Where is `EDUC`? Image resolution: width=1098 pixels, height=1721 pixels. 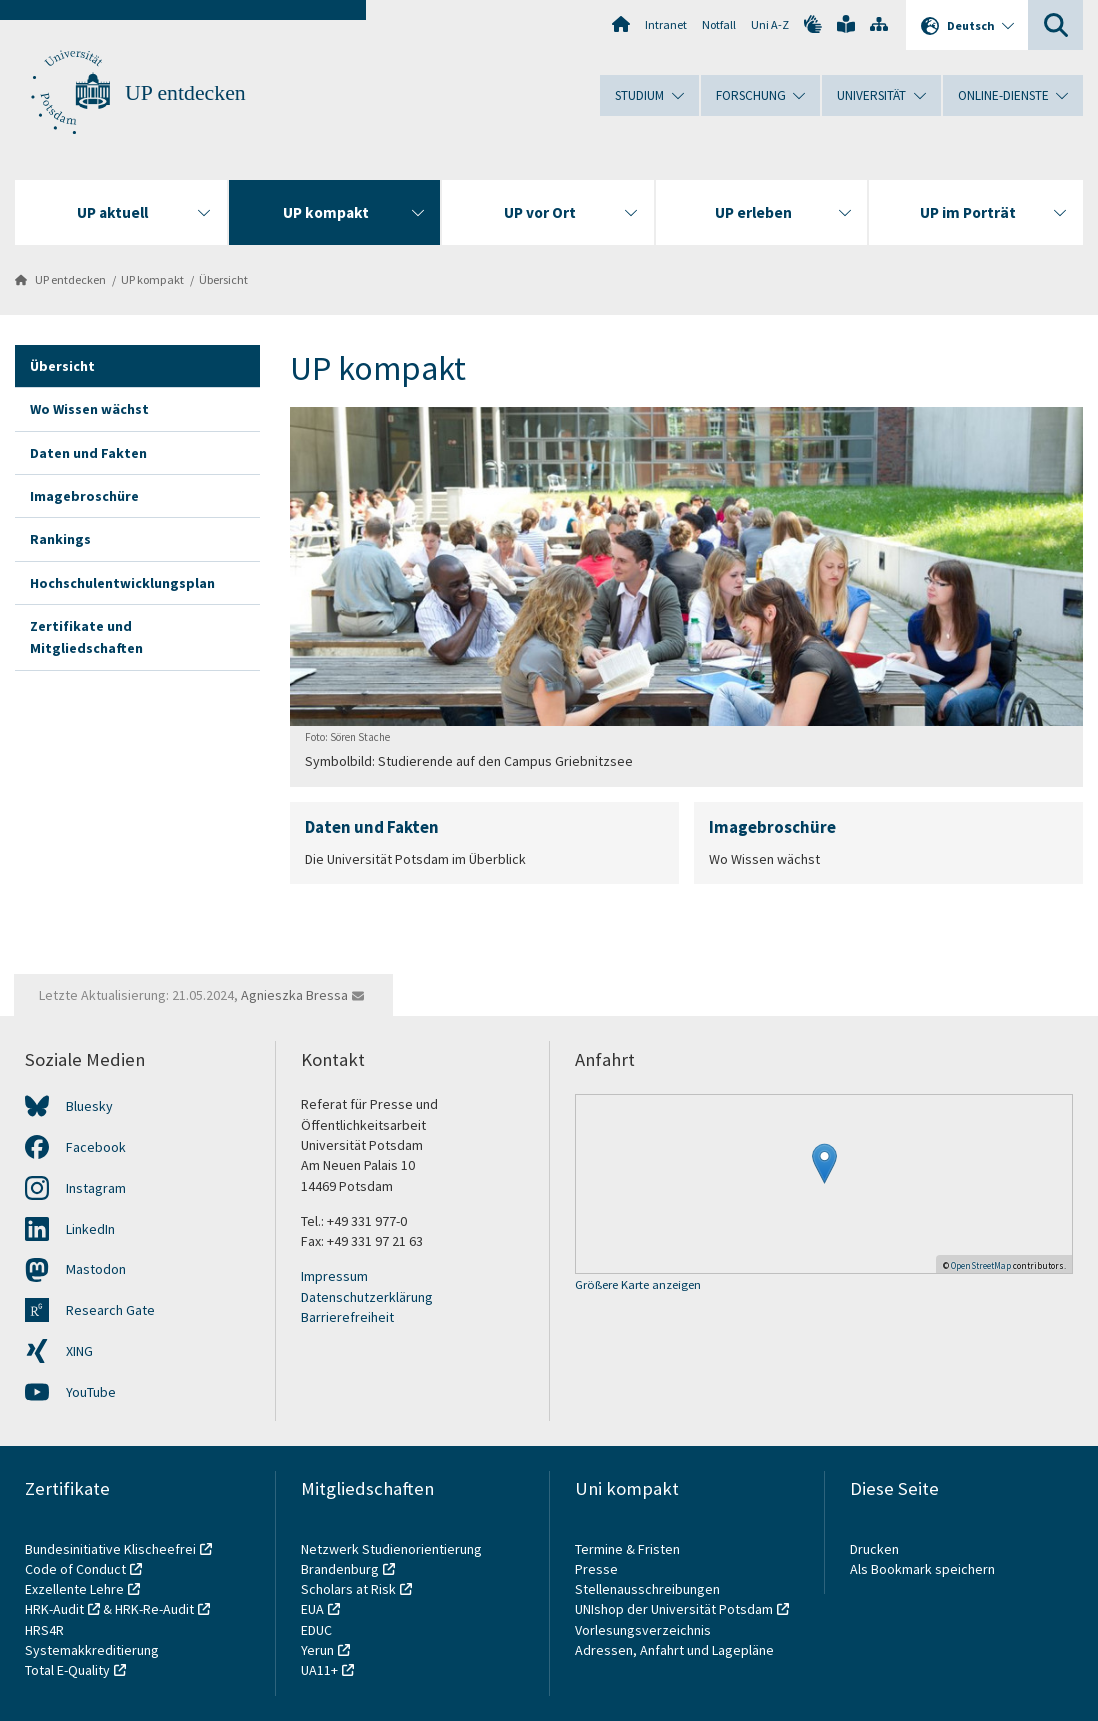 EDUC is located at coordinates (316, 1630).